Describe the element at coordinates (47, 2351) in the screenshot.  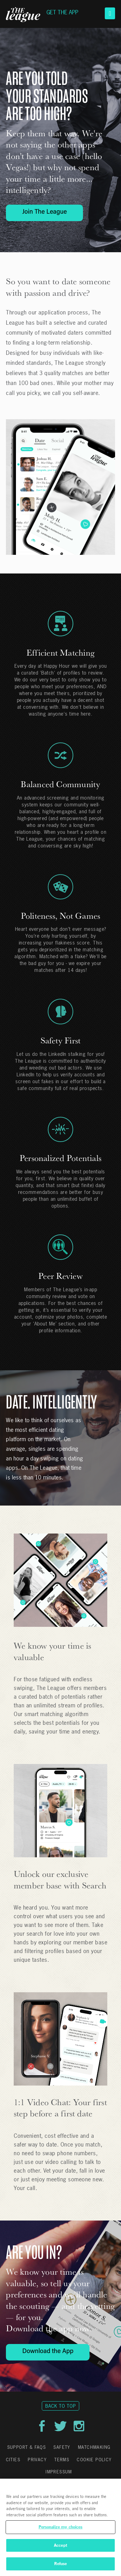
I see `Download the App` at that location.